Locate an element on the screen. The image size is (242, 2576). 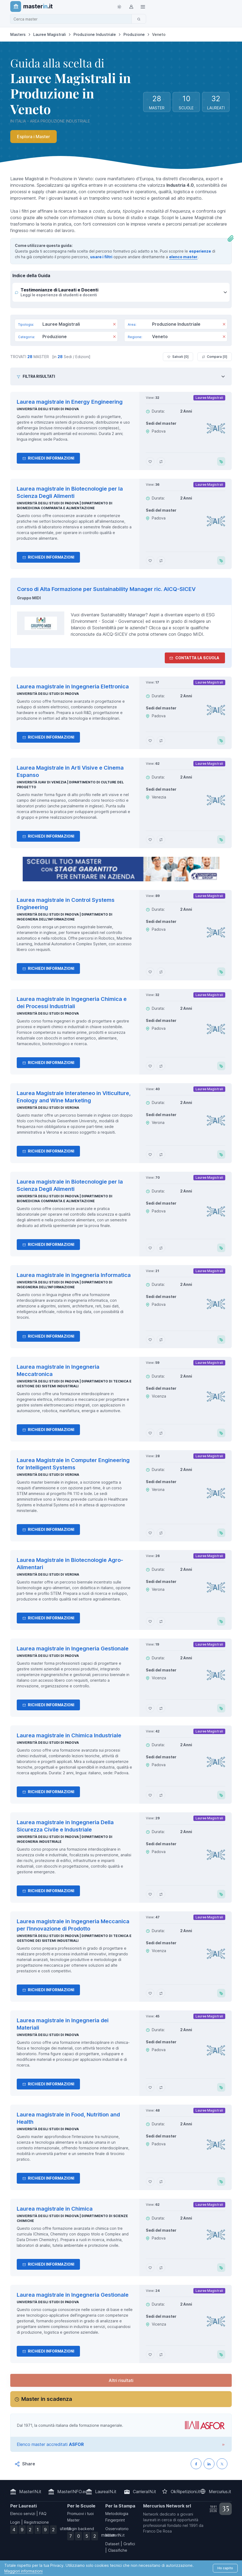
[Top Link] is located at coordinates (142, 6).